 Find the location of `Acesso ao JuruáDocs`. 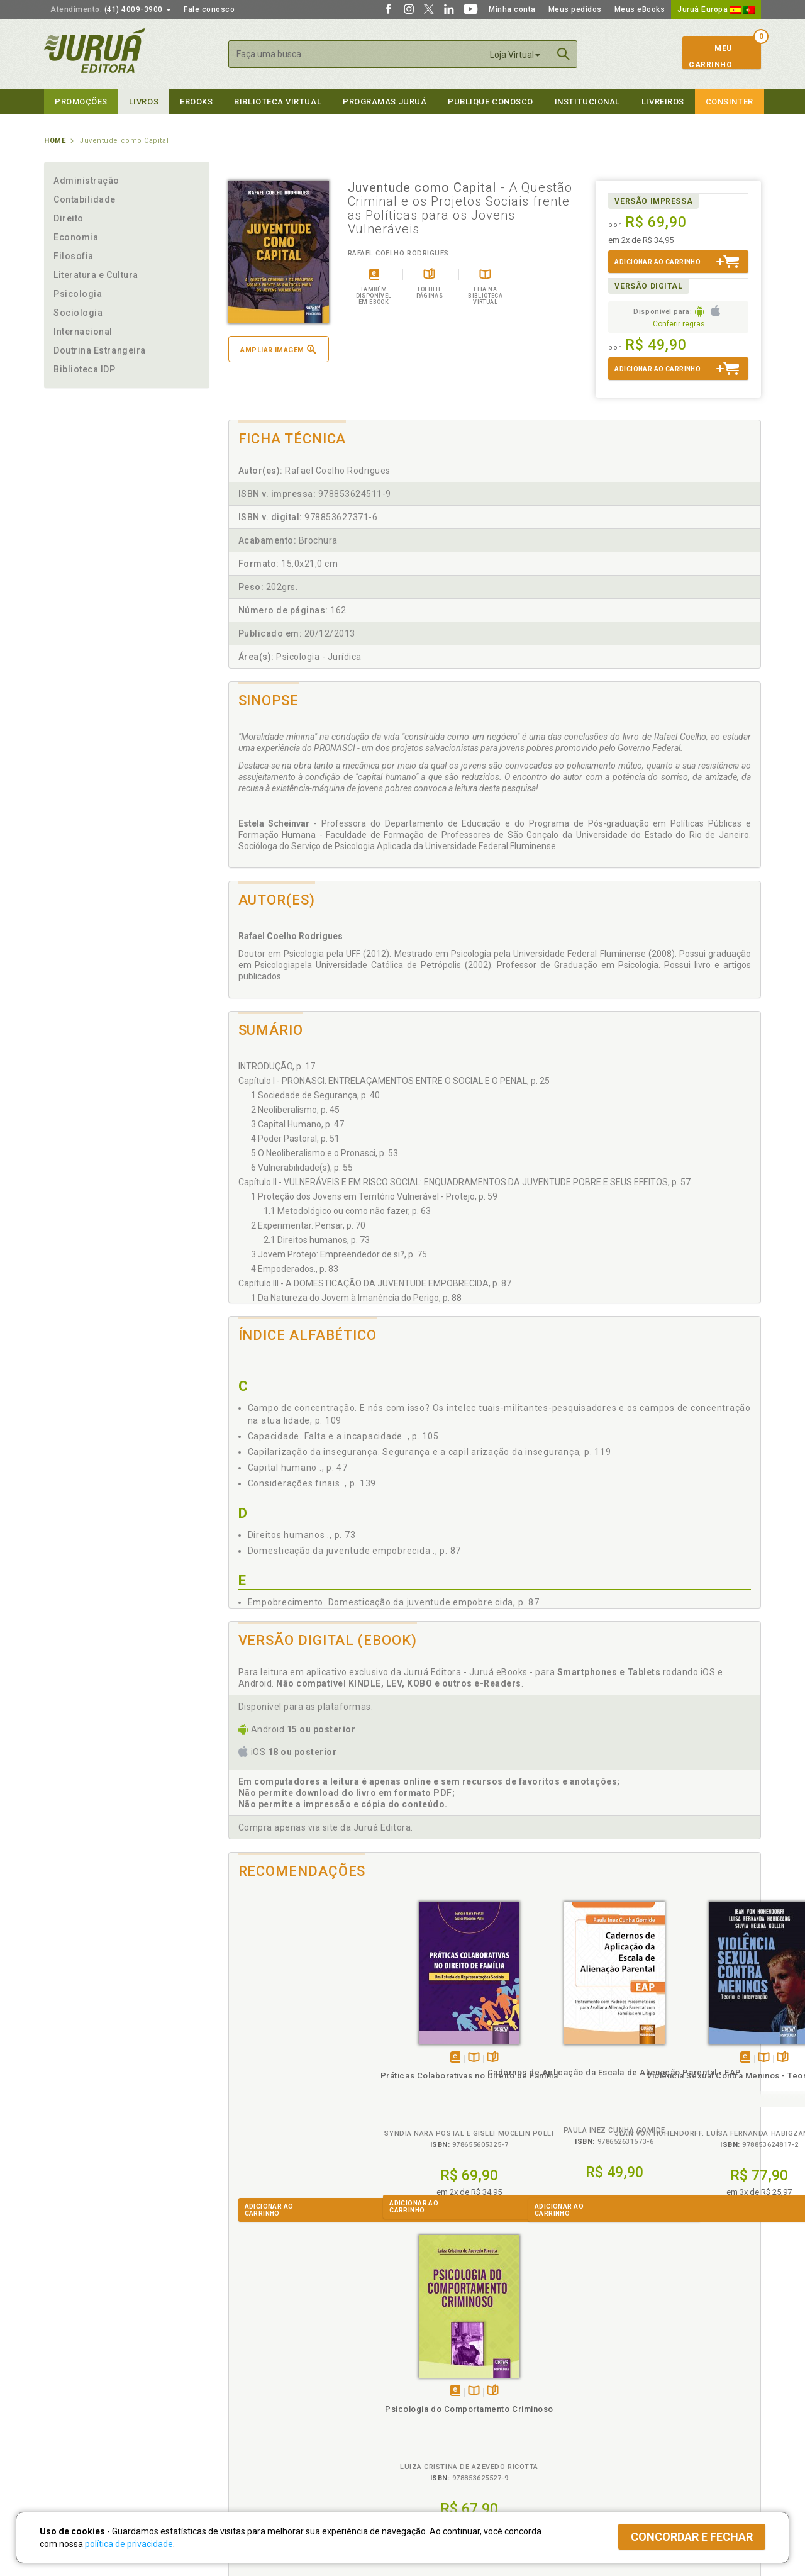

Acesso ao JuruáDocs is located at coordinates (444, 2458).